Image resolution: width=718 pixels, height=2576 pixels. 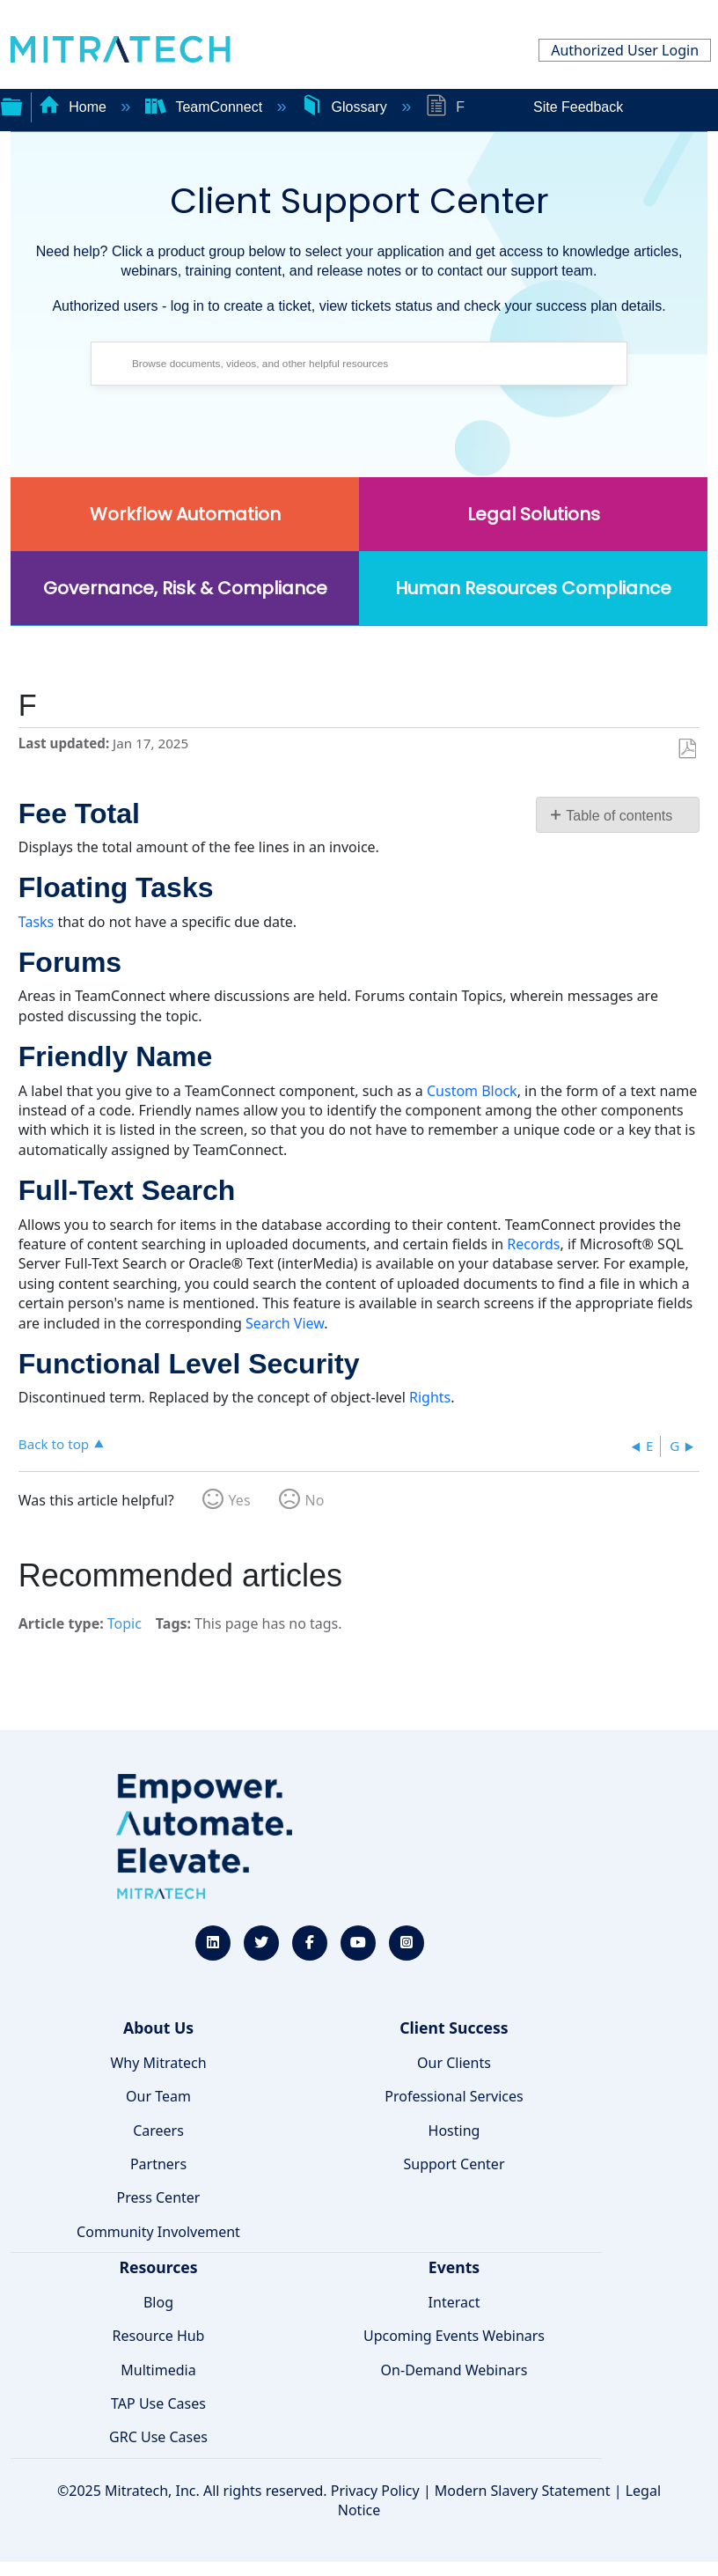 I want to click on Community Involvement, so click(x=158, y=2231).